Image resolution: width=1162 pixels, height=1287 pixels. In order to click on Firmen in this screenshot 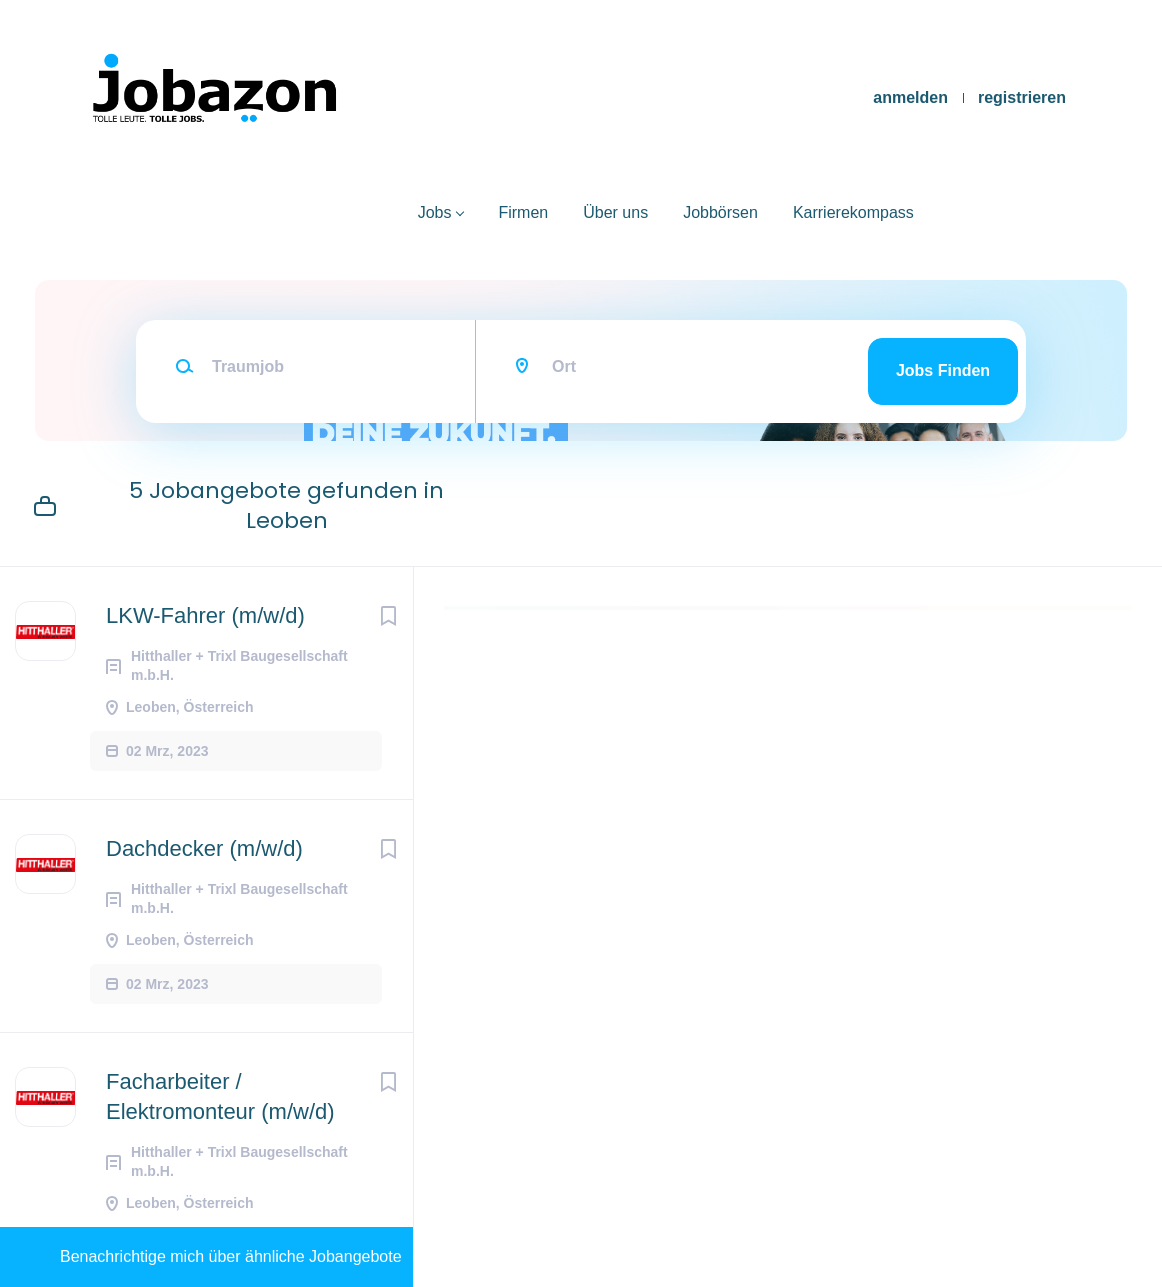, I will do `click(523, 212)`.